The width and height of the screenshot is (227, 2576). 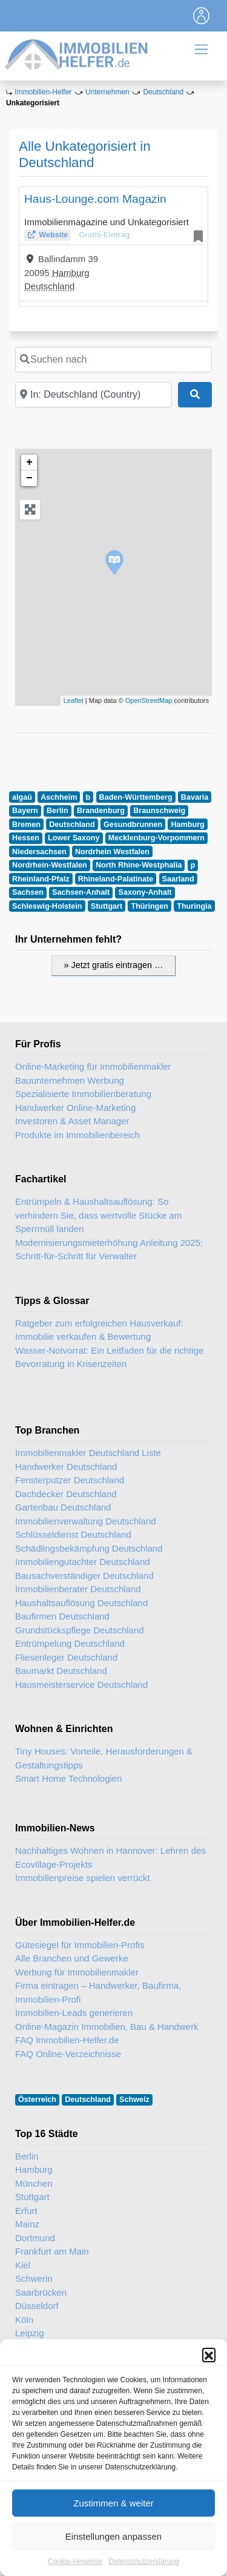 What do you see at coordinates (78, 1589) in the screenshot?
I see `Immobilienberater Deutschland` at bounding box center [78, 1589].